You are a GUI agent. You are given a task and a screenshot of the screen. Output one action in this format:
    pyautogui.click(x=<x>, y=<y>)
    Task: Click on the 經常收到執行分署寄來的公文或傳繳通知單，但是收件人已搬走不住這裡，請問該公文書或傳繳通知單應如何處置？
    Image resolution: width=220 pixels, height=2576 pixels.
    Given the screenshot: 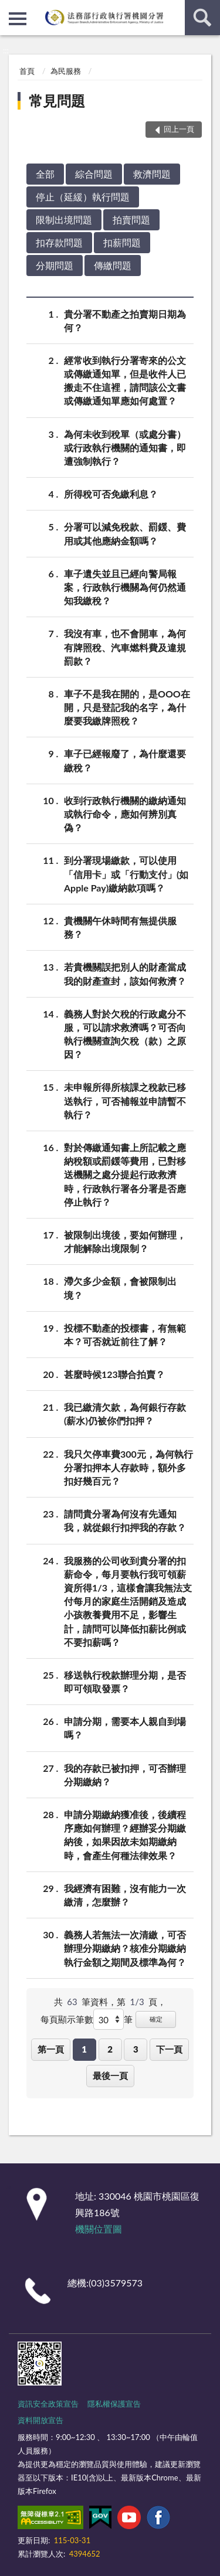 What is the action you would take?
    pyautogui.click(x=125, y=380)
    